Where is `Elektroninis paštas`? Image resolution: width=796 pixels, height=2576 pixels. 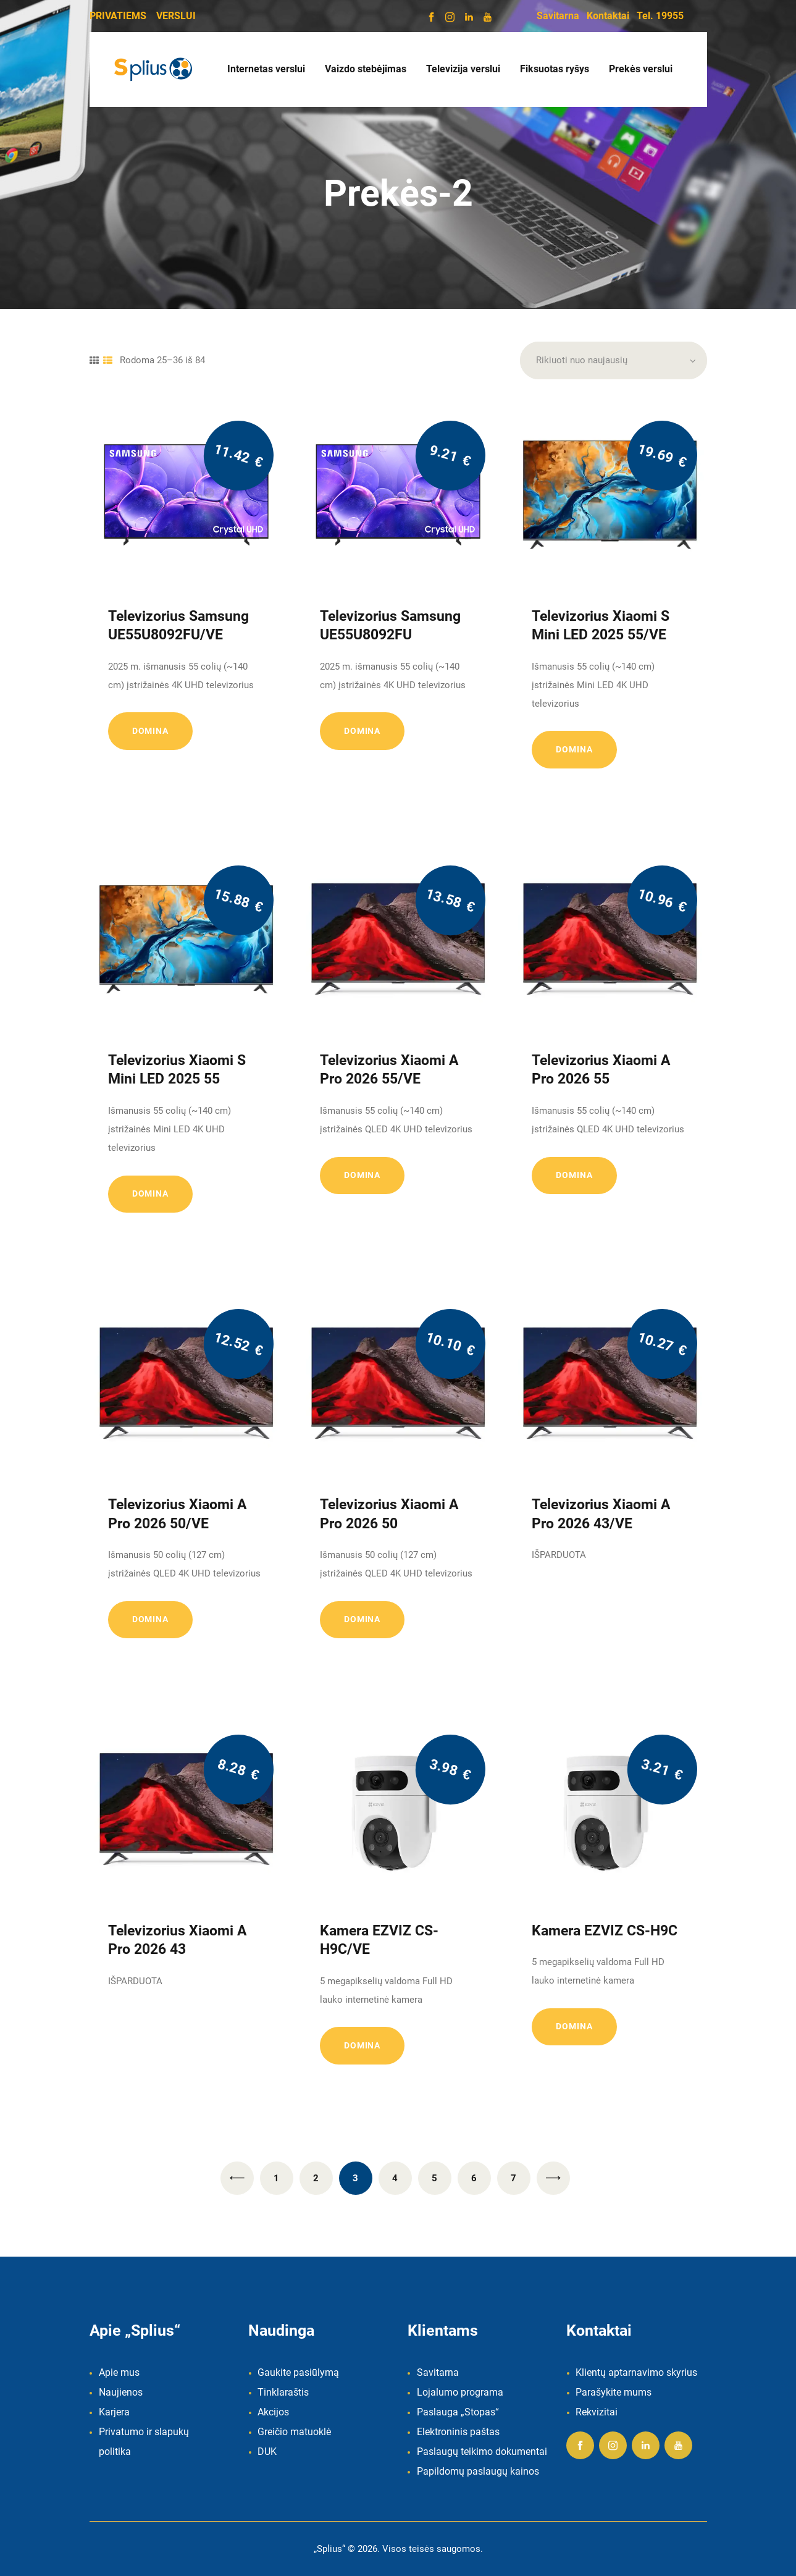 Elektroninis paštas is located at coordinates (458, 2432).